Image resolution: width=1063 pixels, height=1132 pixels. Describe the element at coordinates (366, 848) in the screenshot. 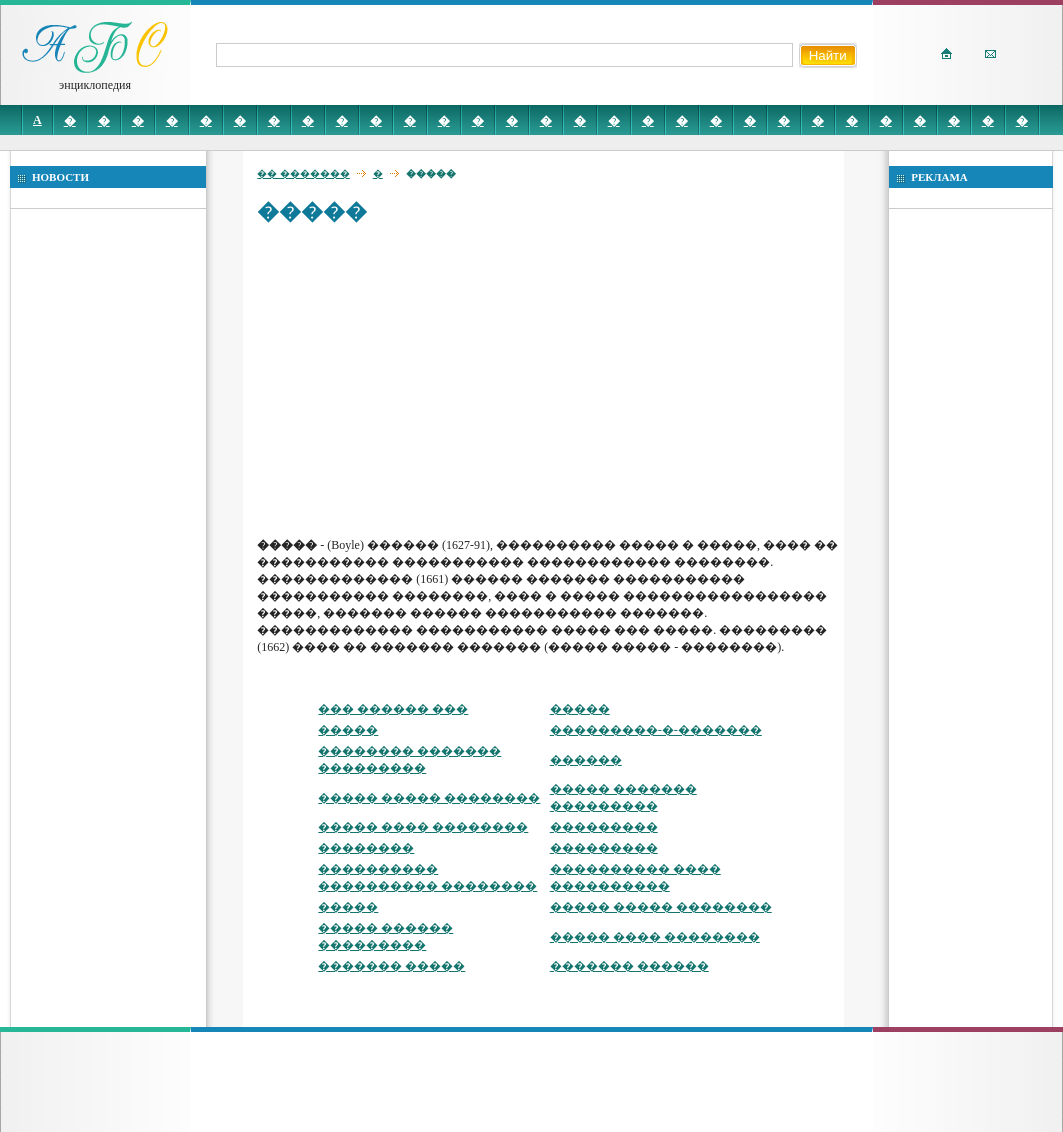

I see `��������` at that location.